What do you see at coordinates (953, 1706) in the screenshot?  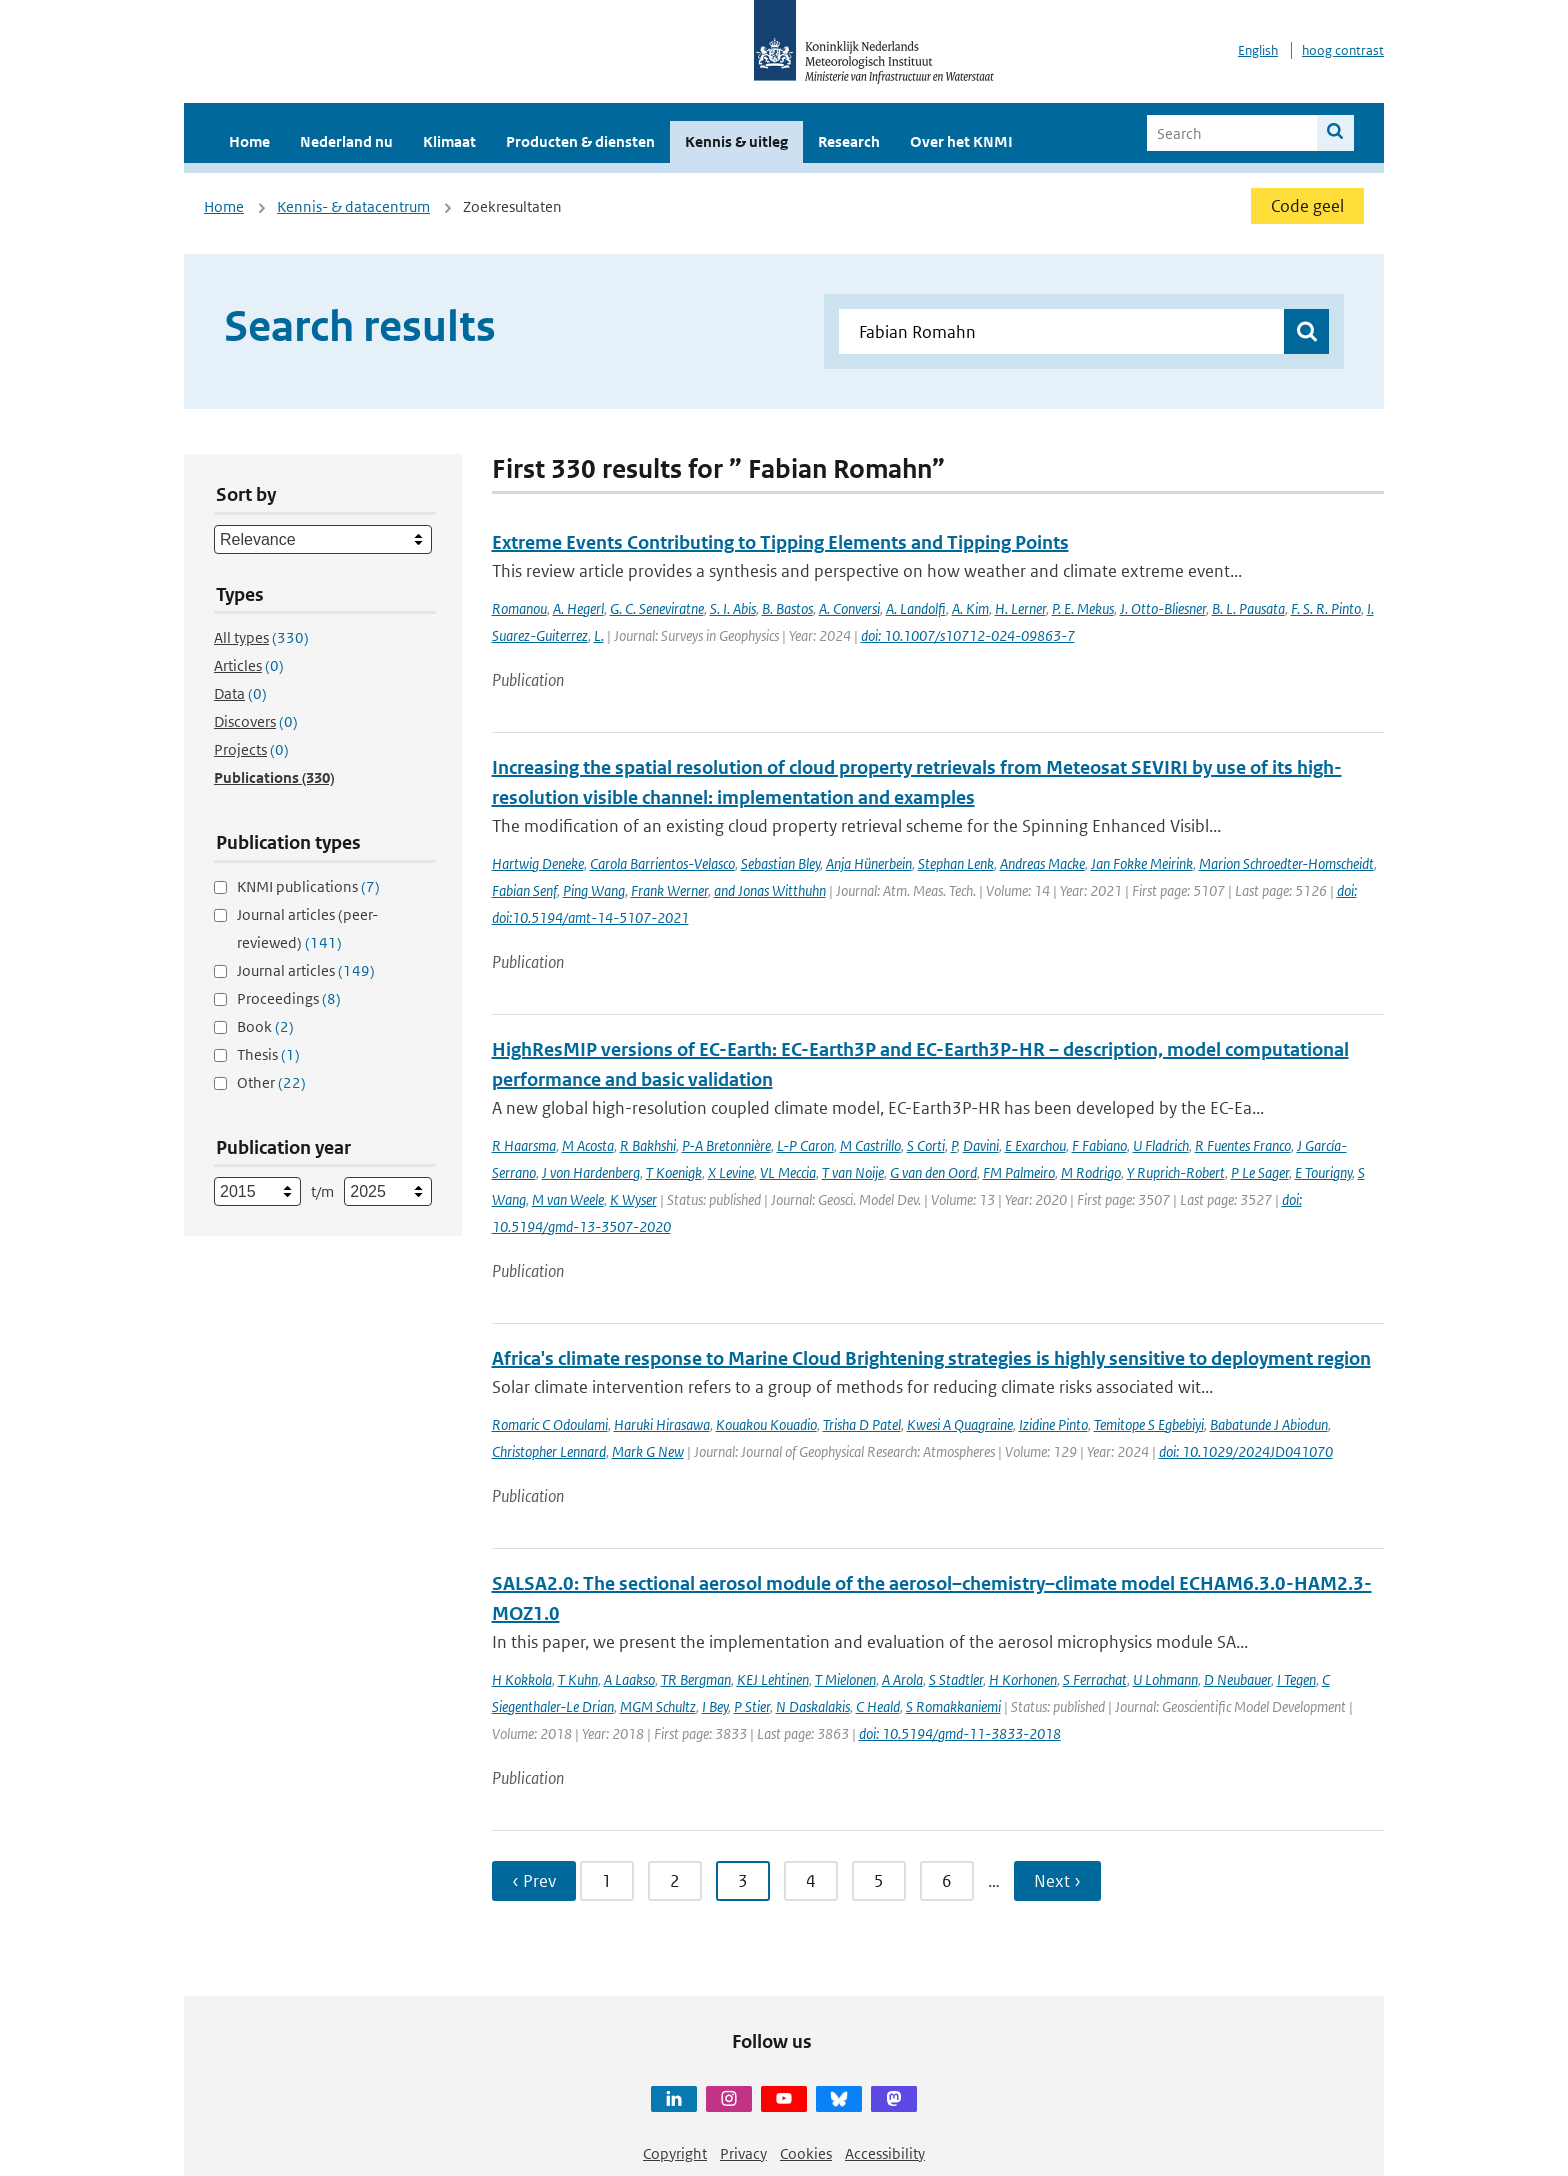 I see `S Romakkaniemi` at bounding box center [953, 1706].